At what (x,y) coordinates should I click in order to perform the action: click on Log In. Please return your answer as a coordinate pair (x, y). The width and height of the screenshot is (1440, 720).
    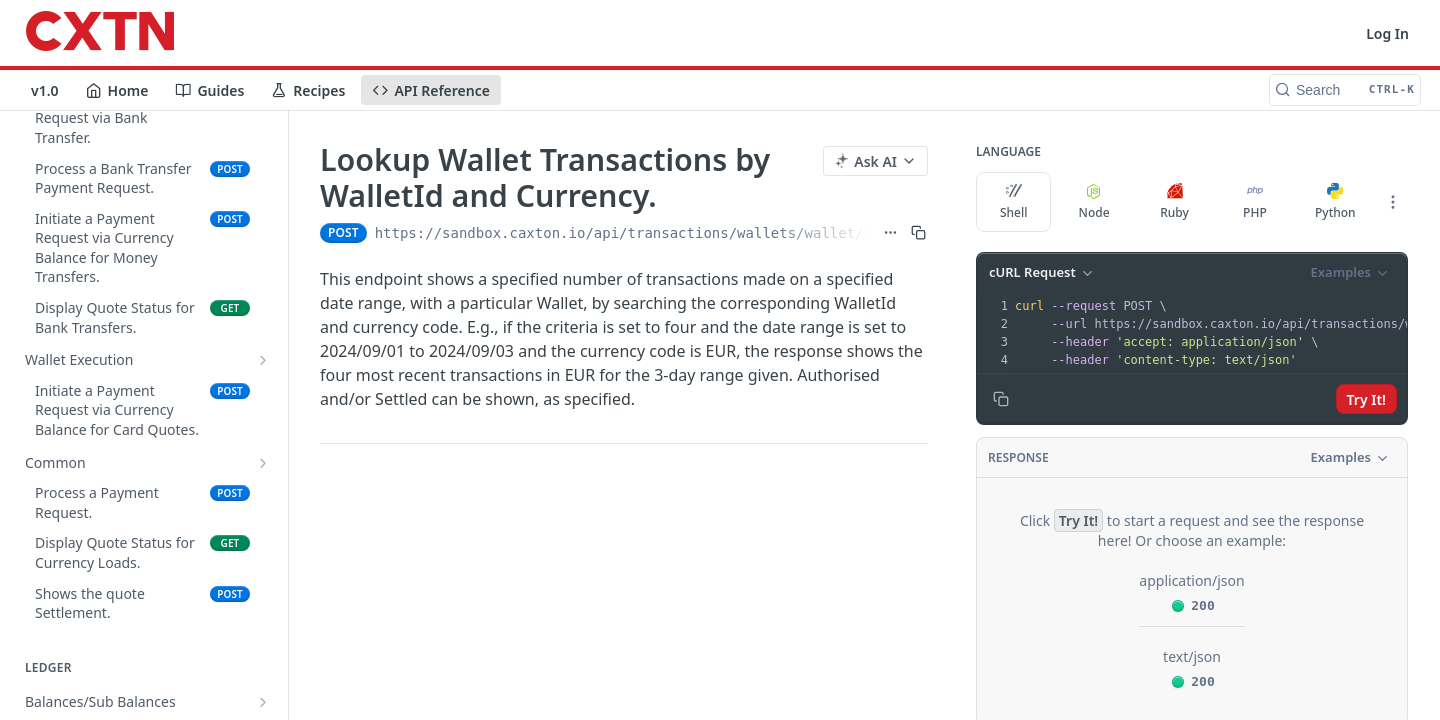
    Looking at the image, I should click on (1387, 33).